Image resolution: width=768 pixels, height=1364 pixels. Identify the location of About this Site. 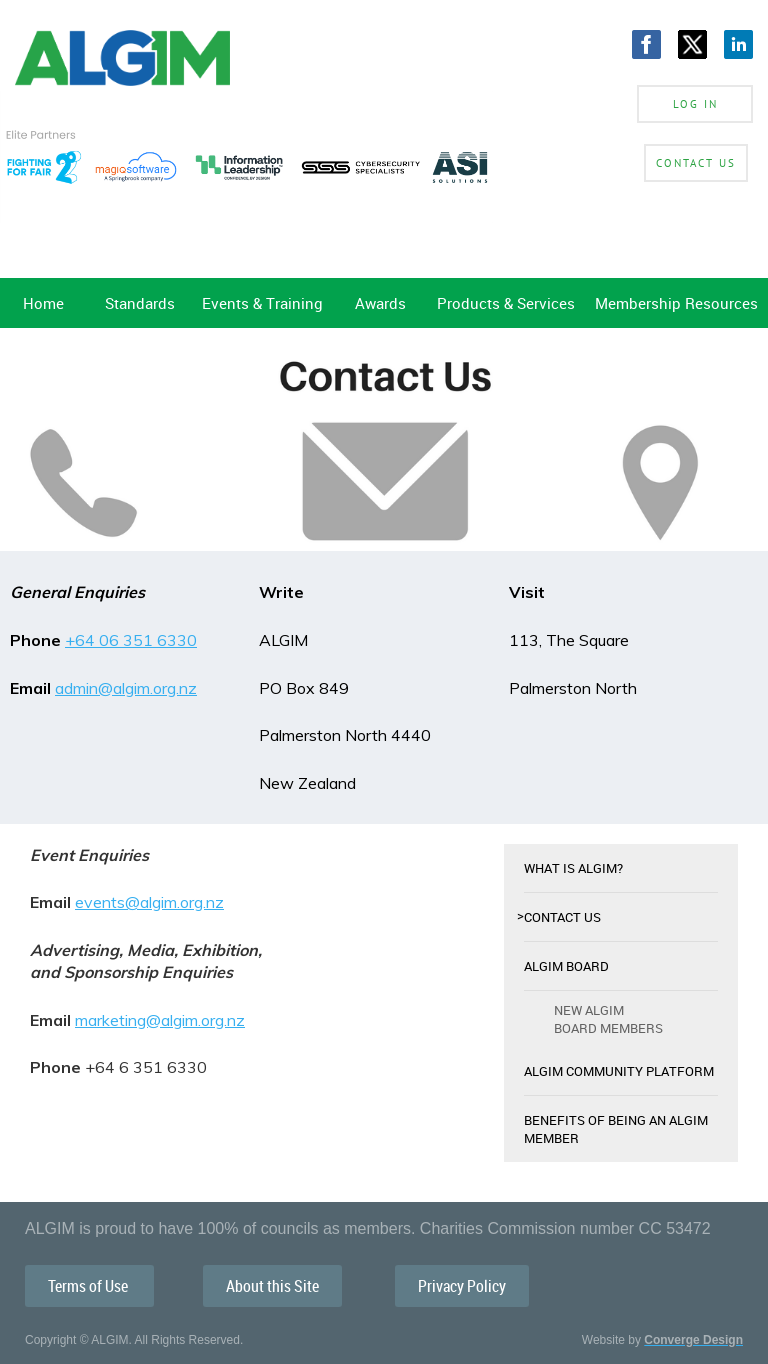
(272, 1286).